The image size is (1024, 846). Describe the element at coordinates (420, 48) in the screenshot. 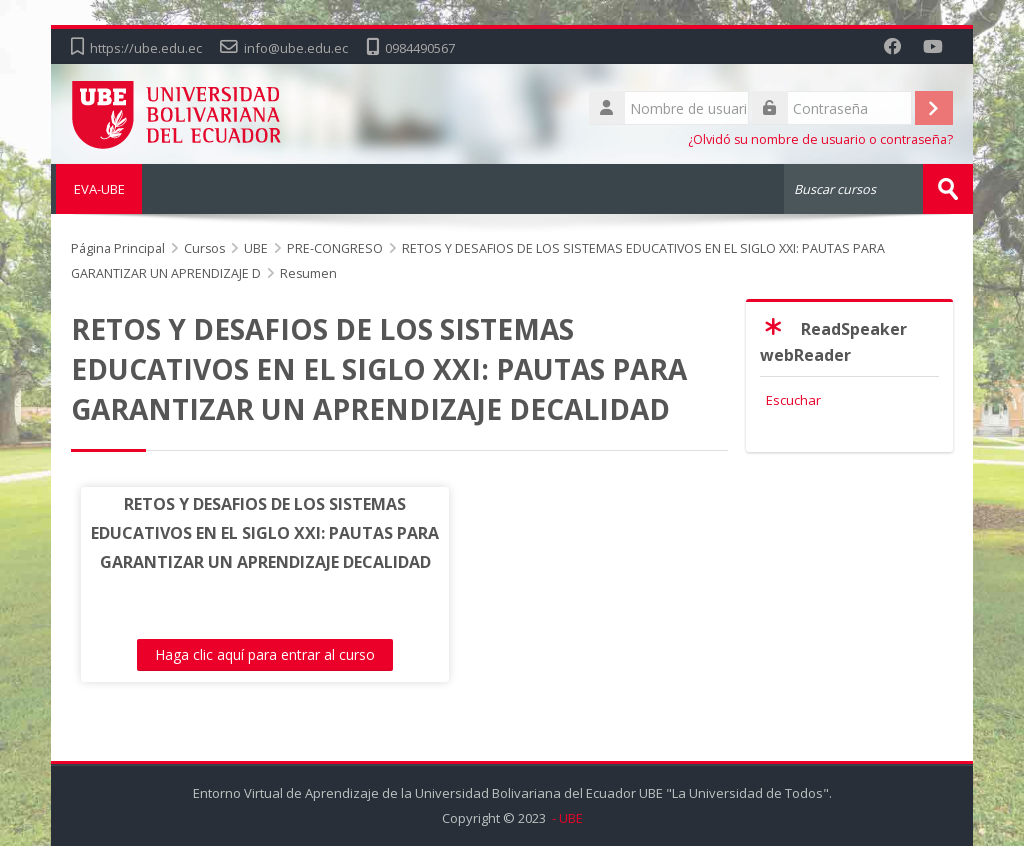

I see `0984490567` at that location.